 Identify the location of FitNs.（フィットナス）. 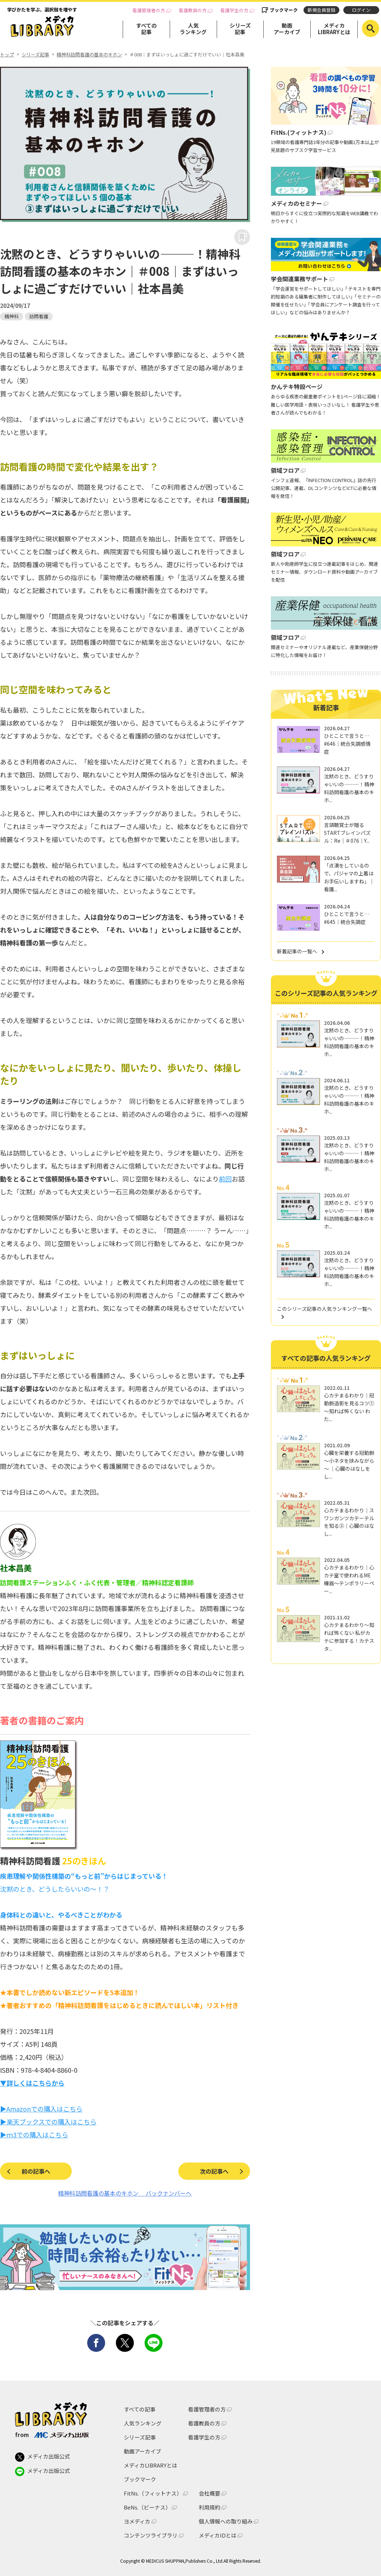
(153, 2493).